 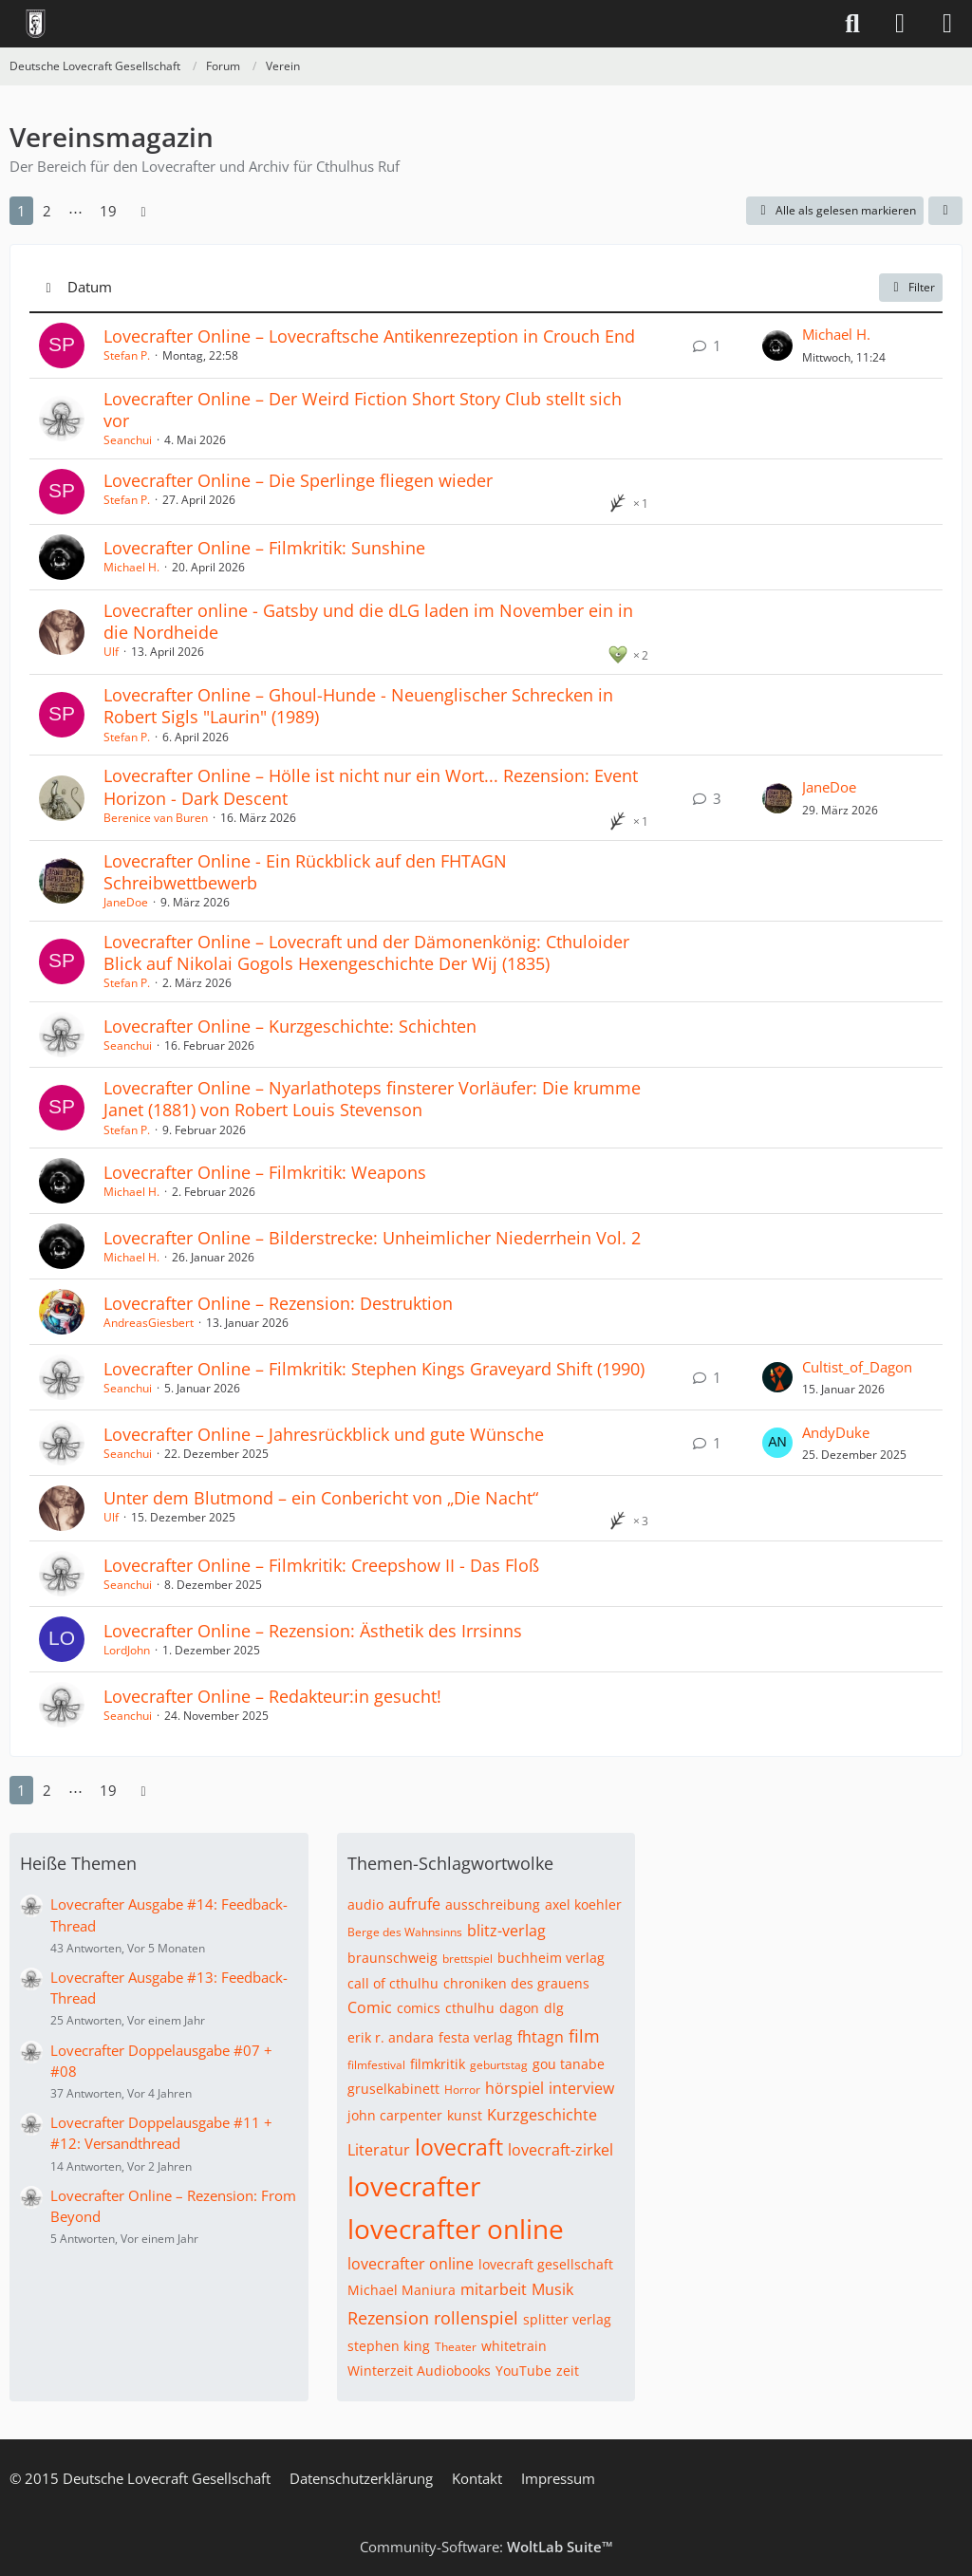 I want to click on interview [Themen mit dem Tag „interview“], so click(x=581, y=2088).